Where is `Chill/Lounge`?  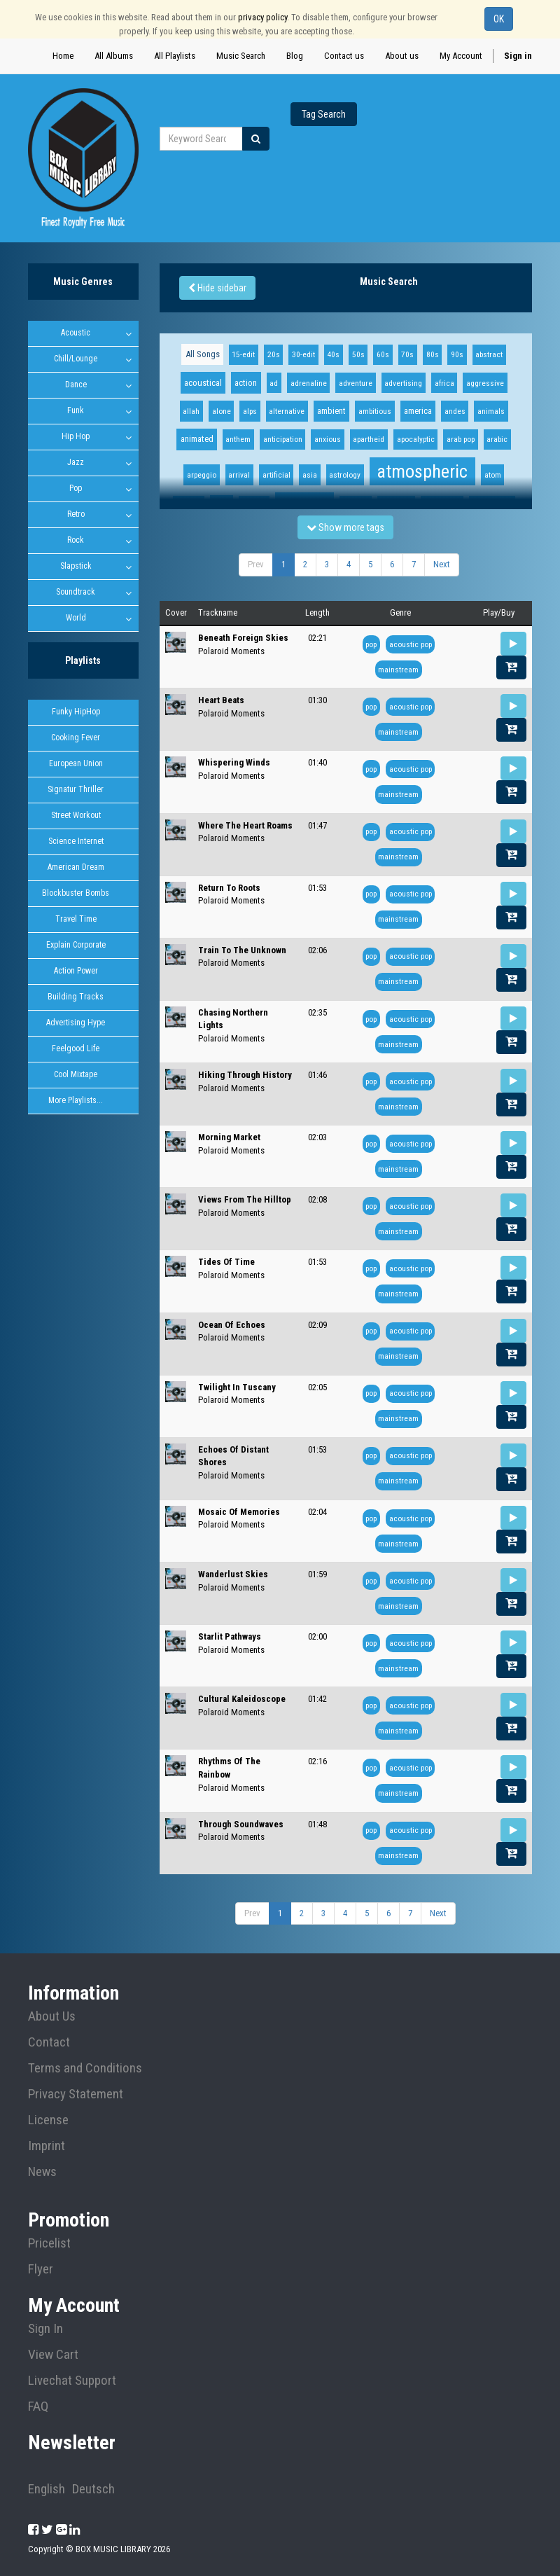 Chill/Lounge is located at coordinates (75, 358).